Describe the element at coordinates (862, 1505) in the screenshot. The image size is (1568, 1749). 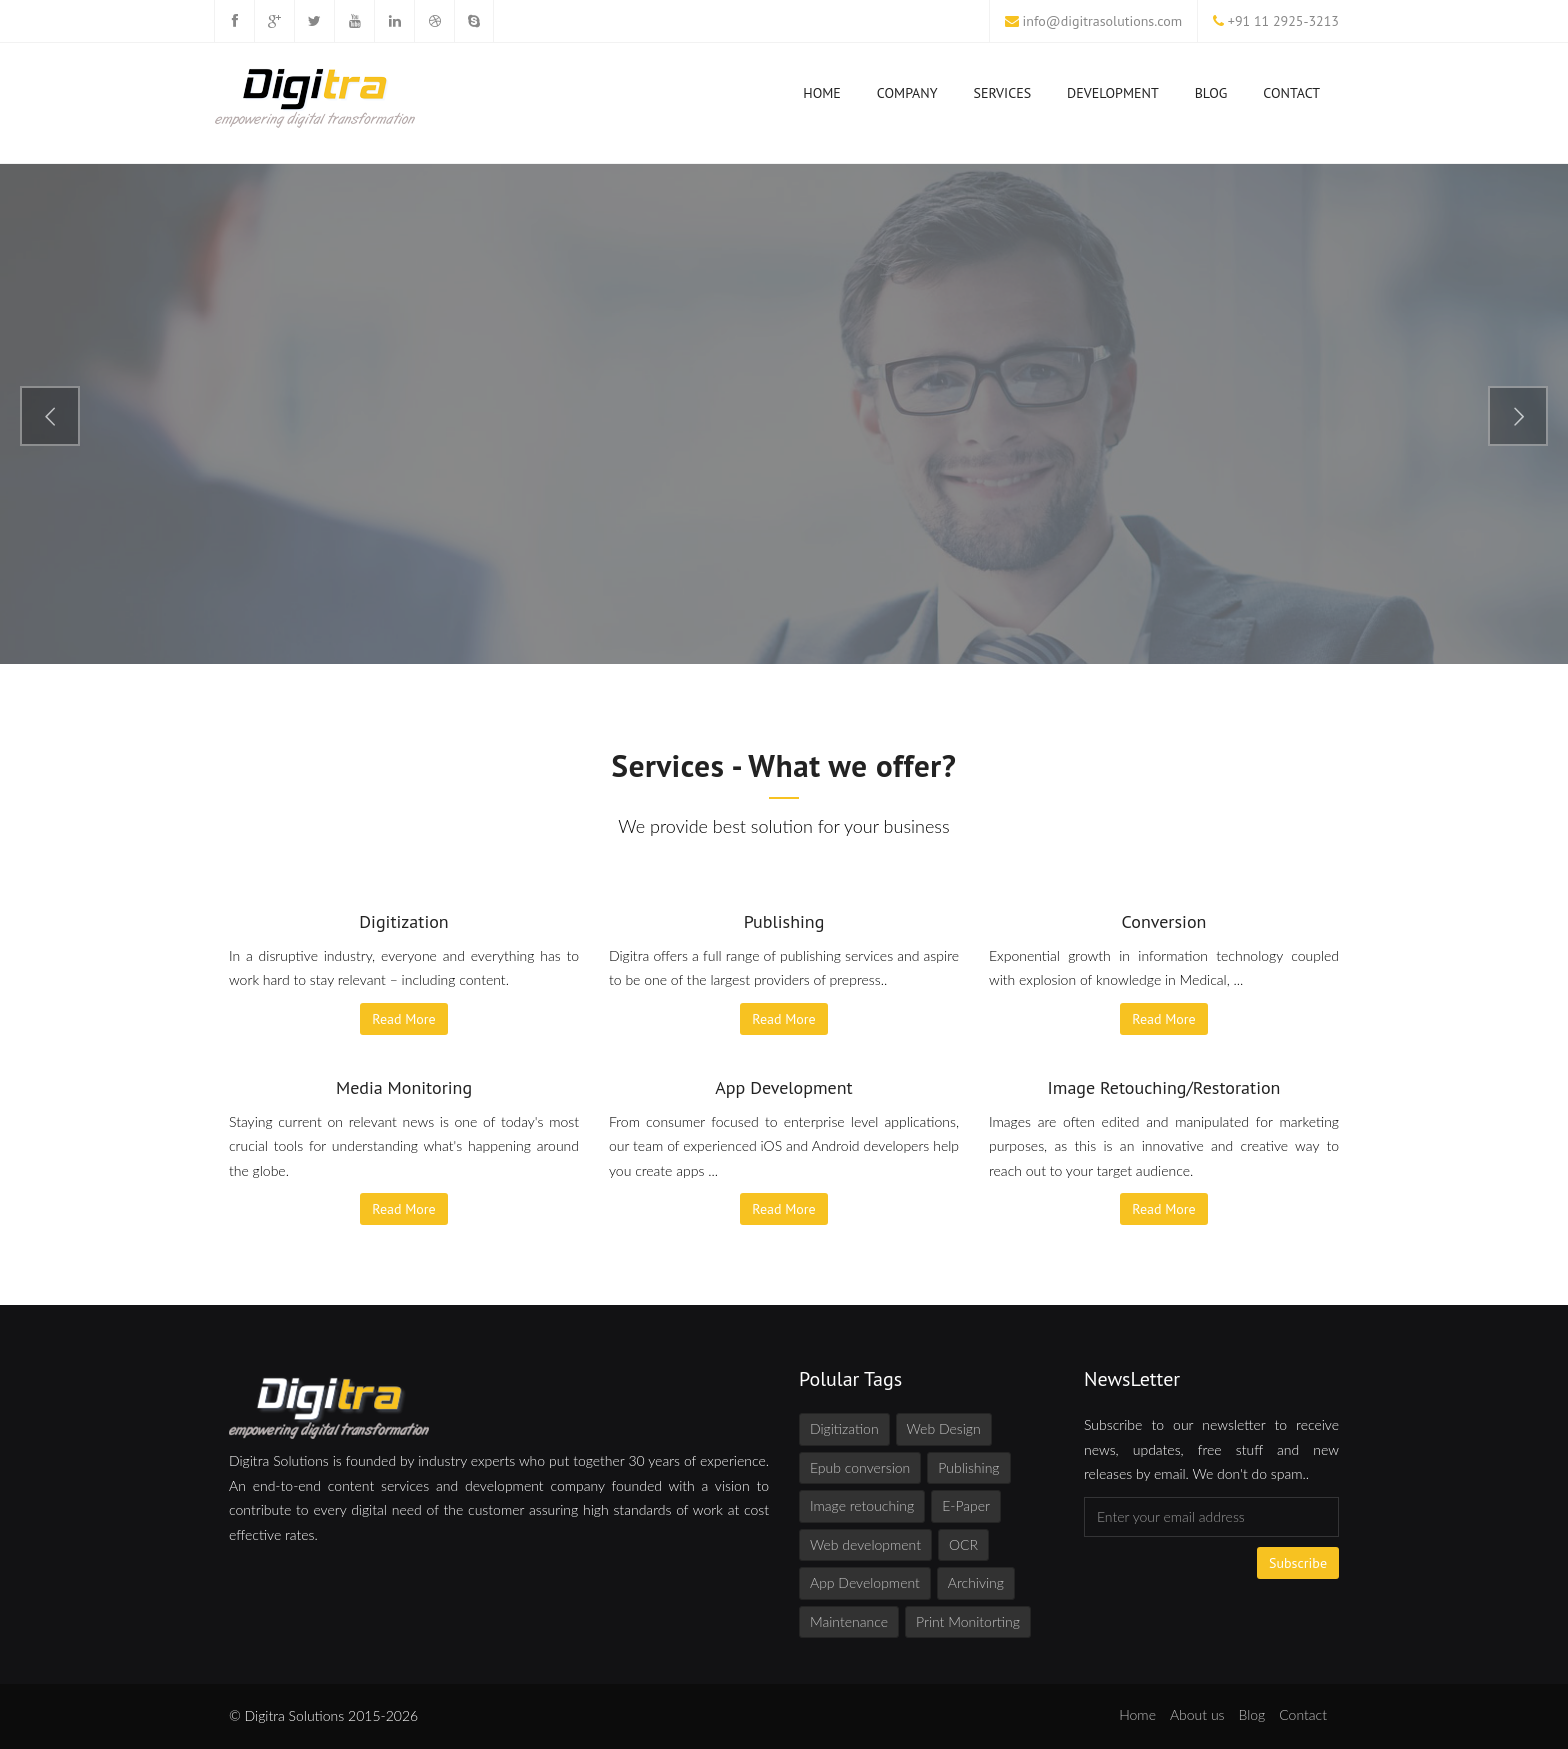
I see `Image retouching` at that location.